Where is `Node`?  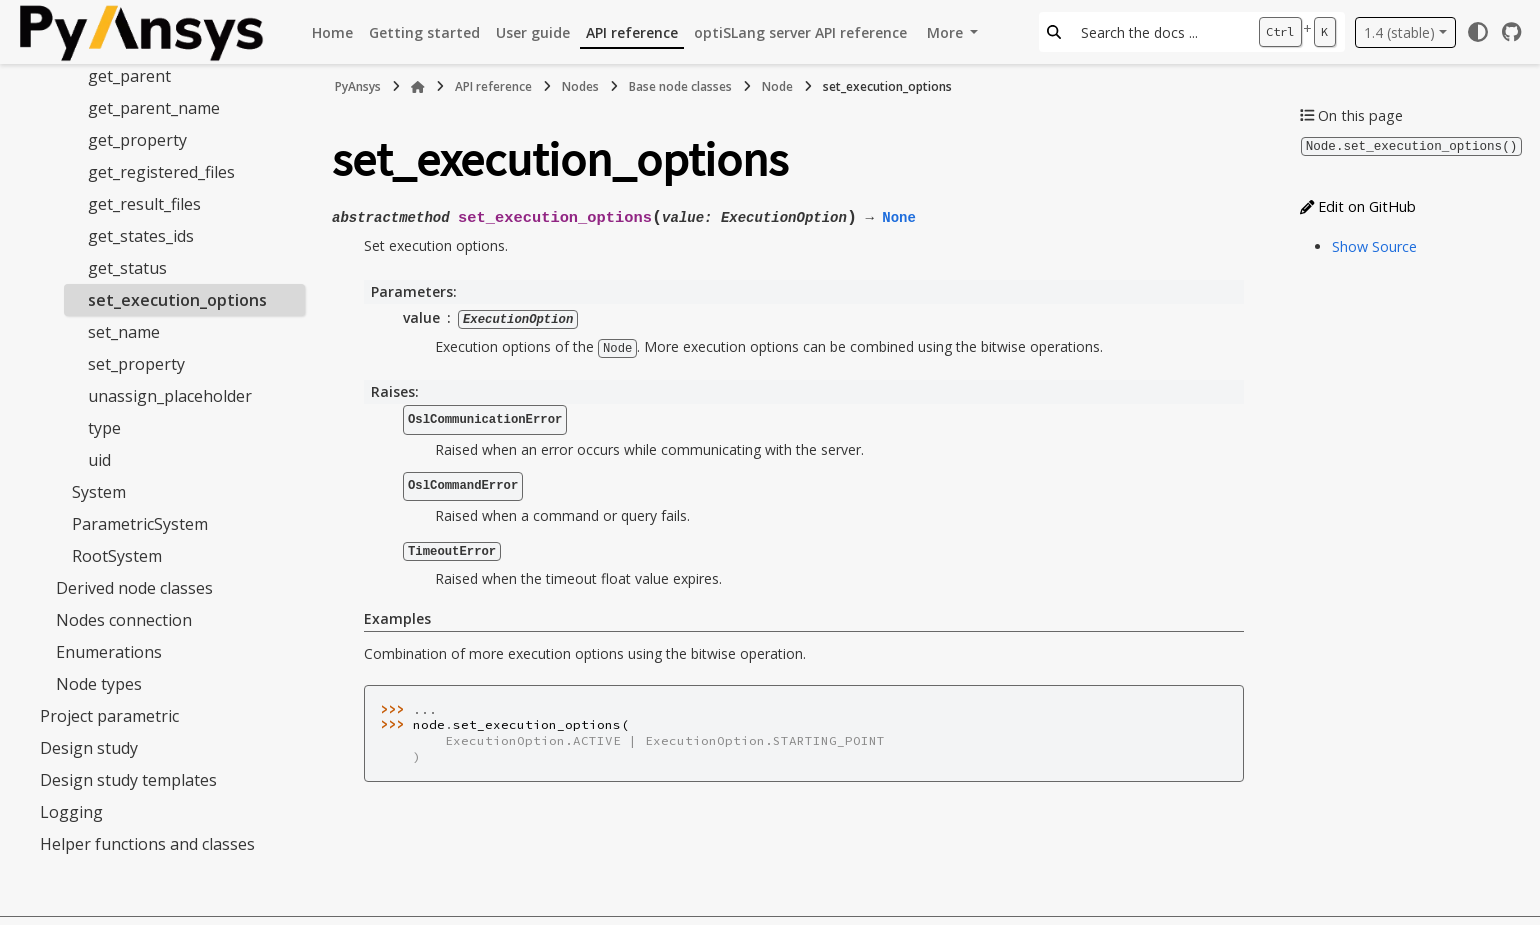
Node is located at coordinates (777, 86).